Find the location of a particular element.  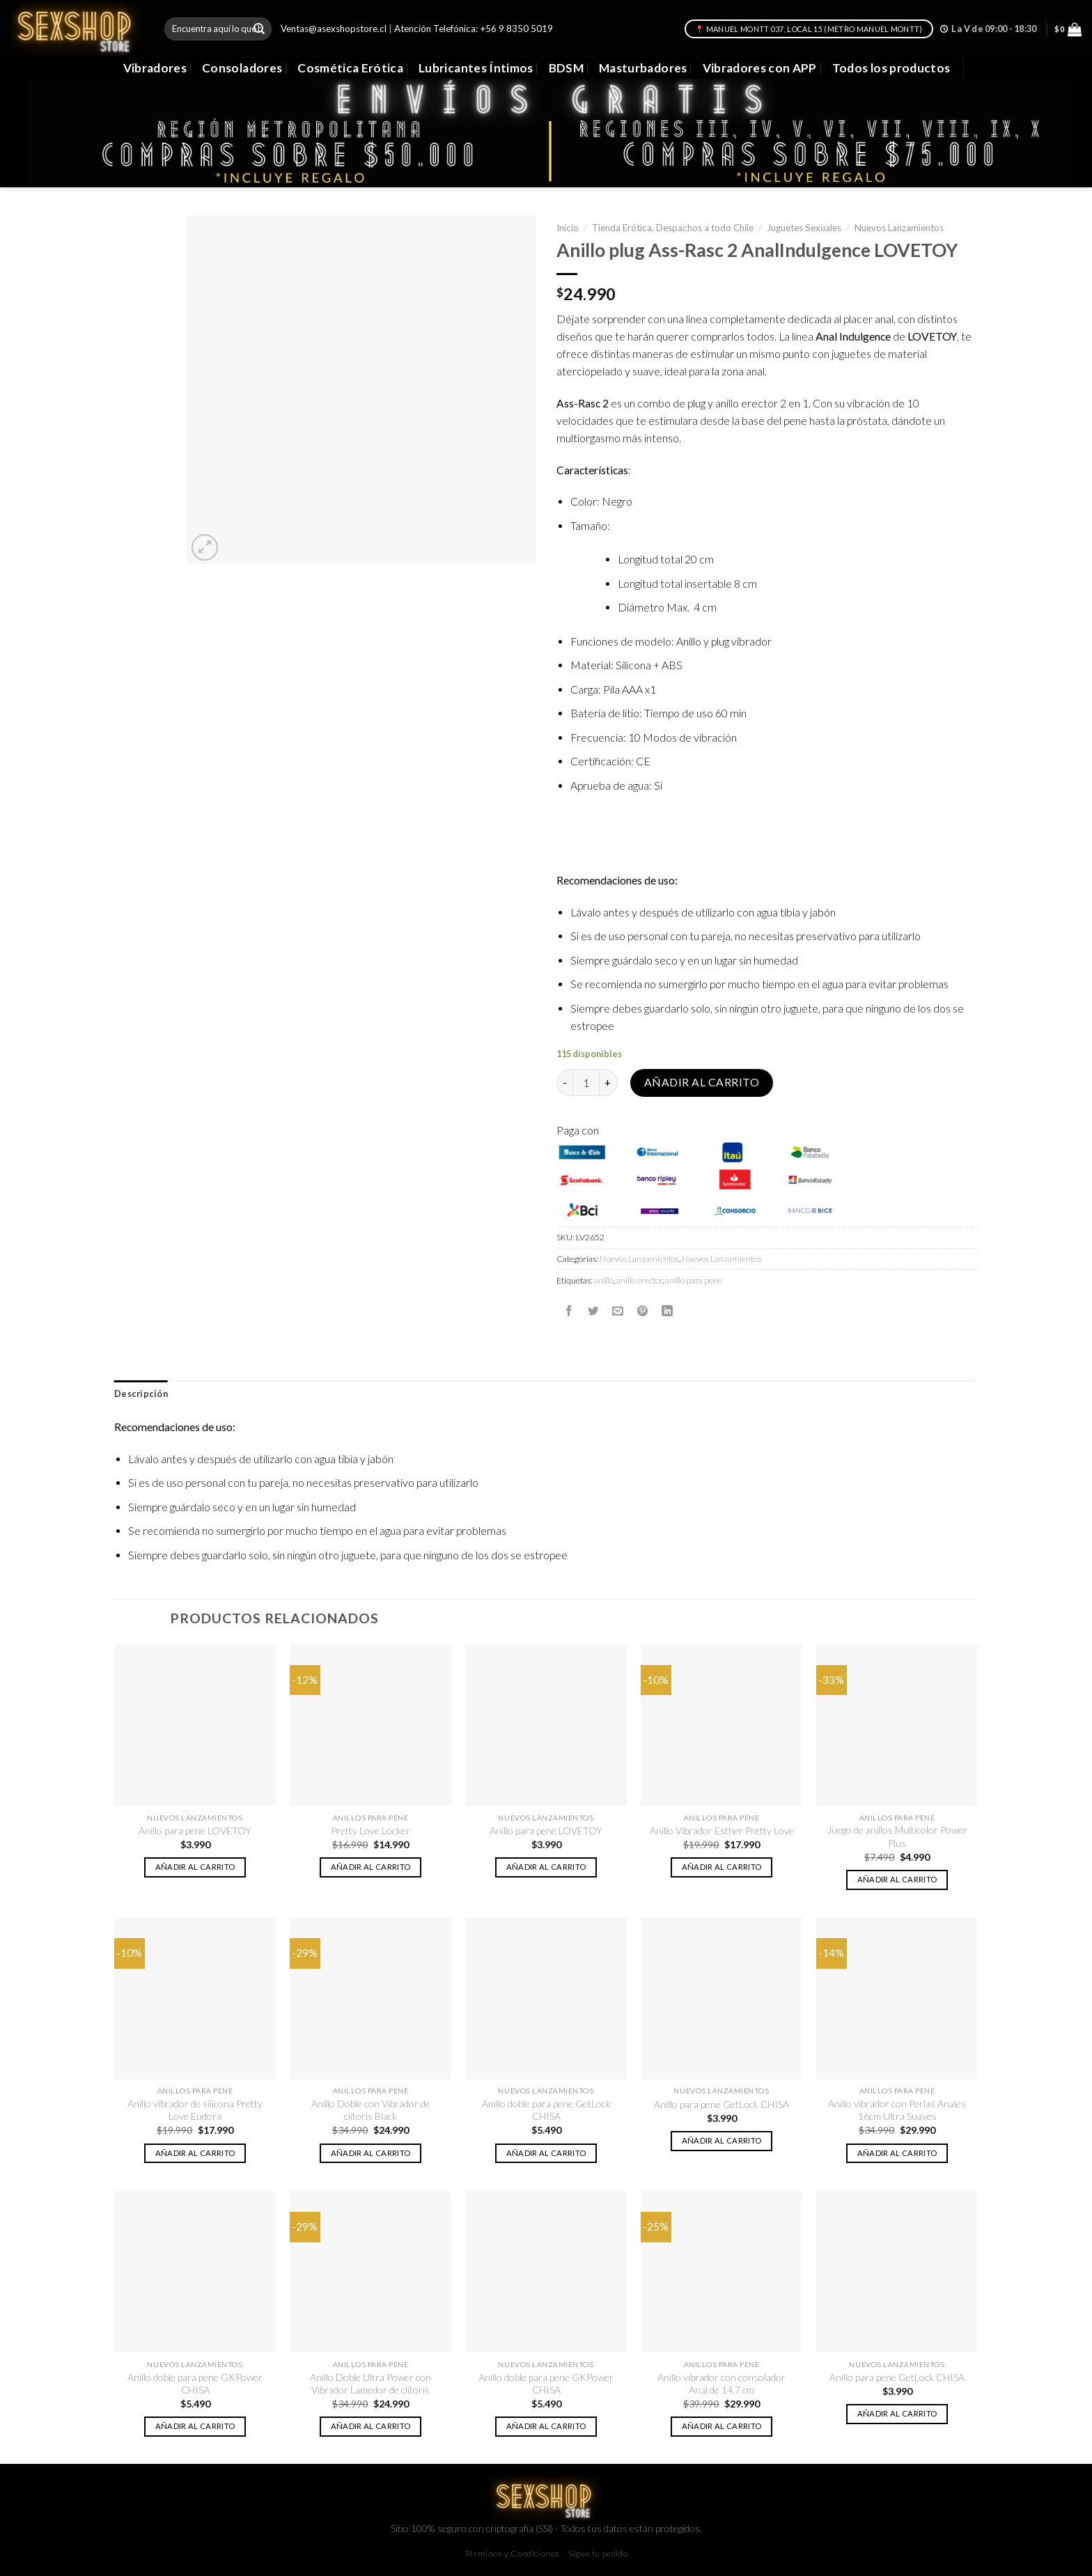

Vibradores con APP is located at coordinates (760, 68).